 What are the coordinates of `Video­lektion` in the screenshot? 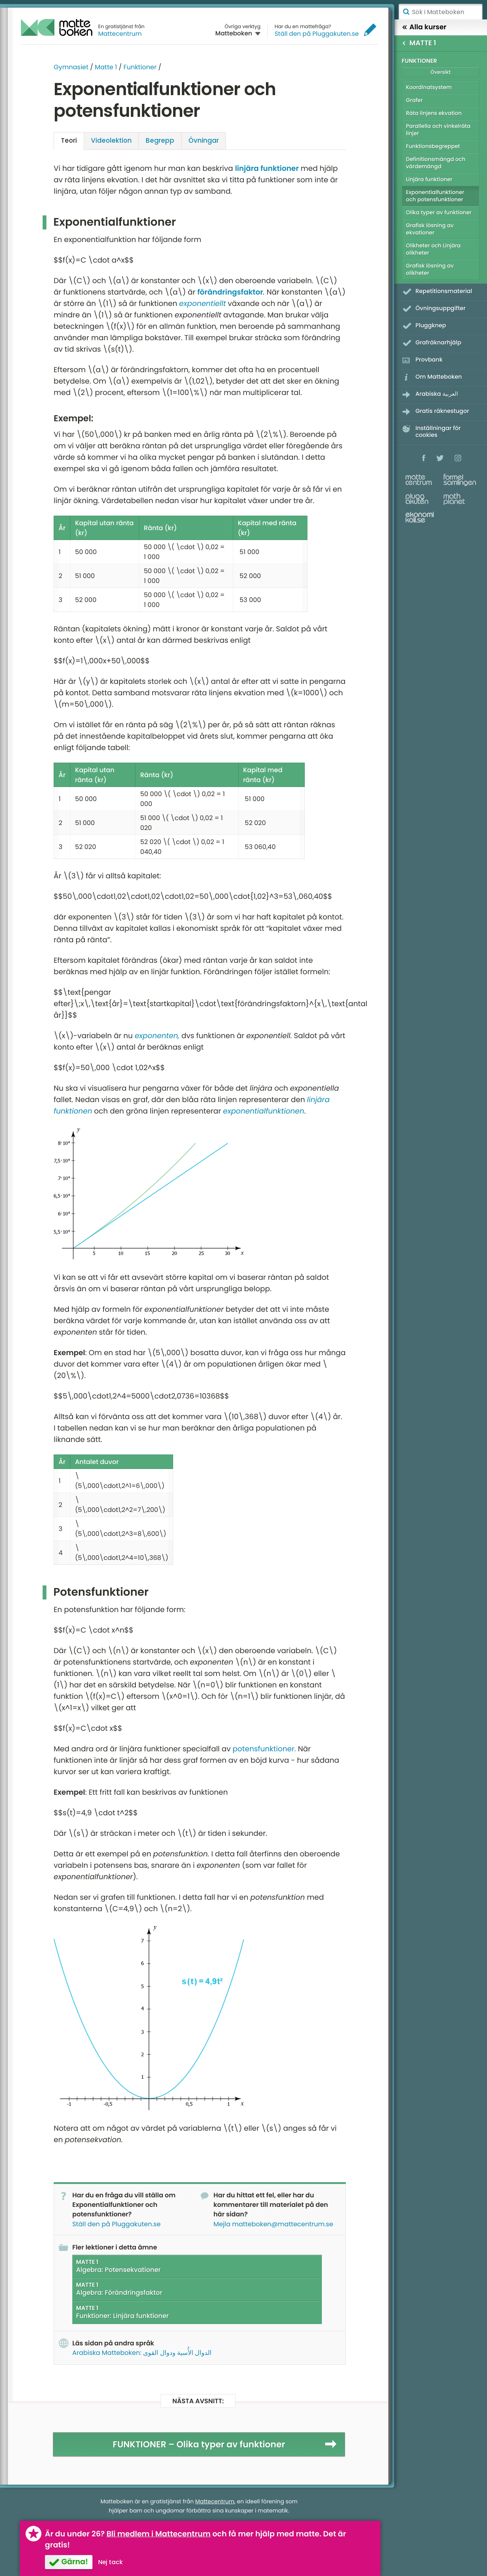 It's located at (111, 140).